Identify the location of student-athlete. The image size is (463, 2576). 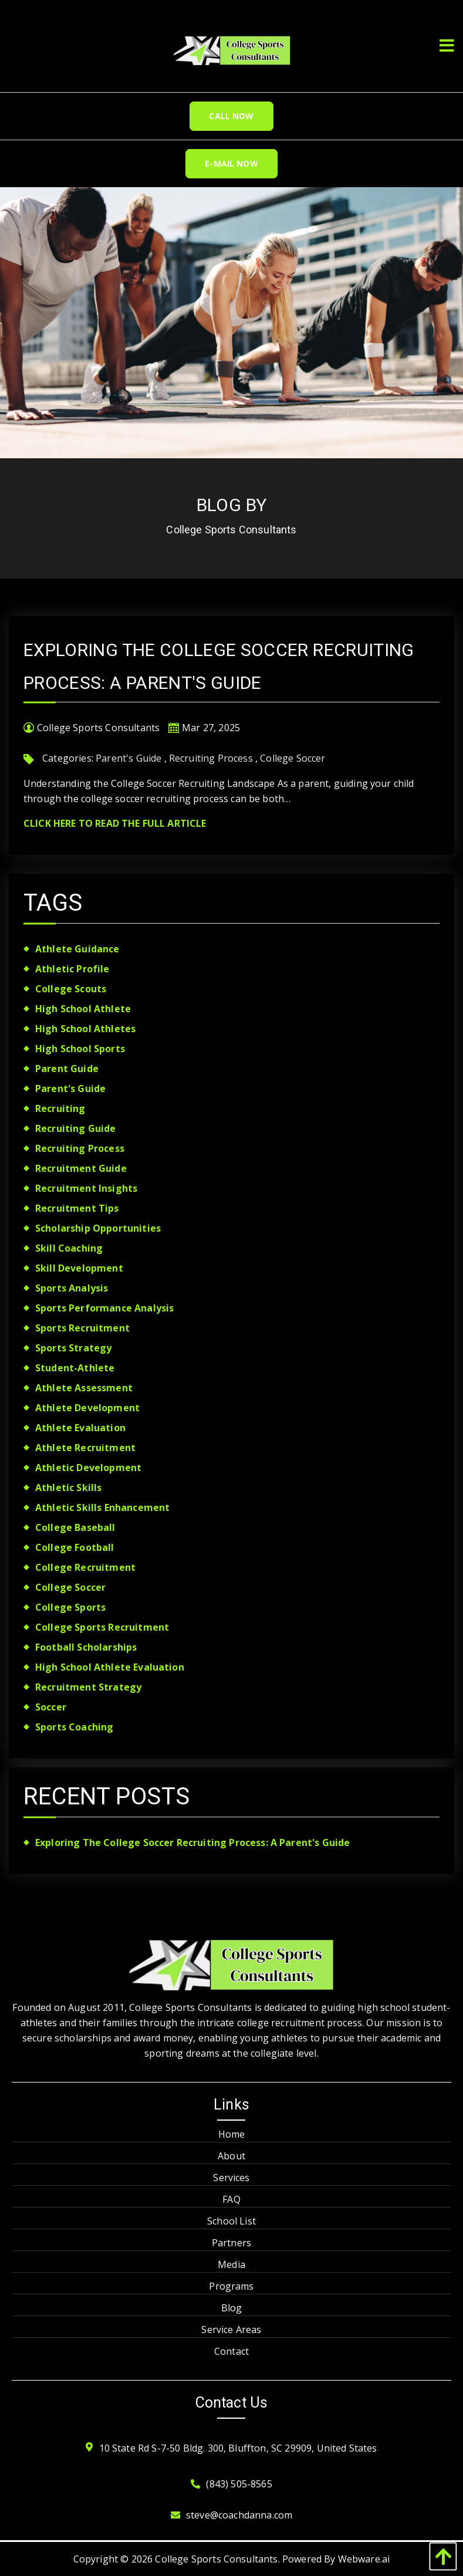
(74, 1367).